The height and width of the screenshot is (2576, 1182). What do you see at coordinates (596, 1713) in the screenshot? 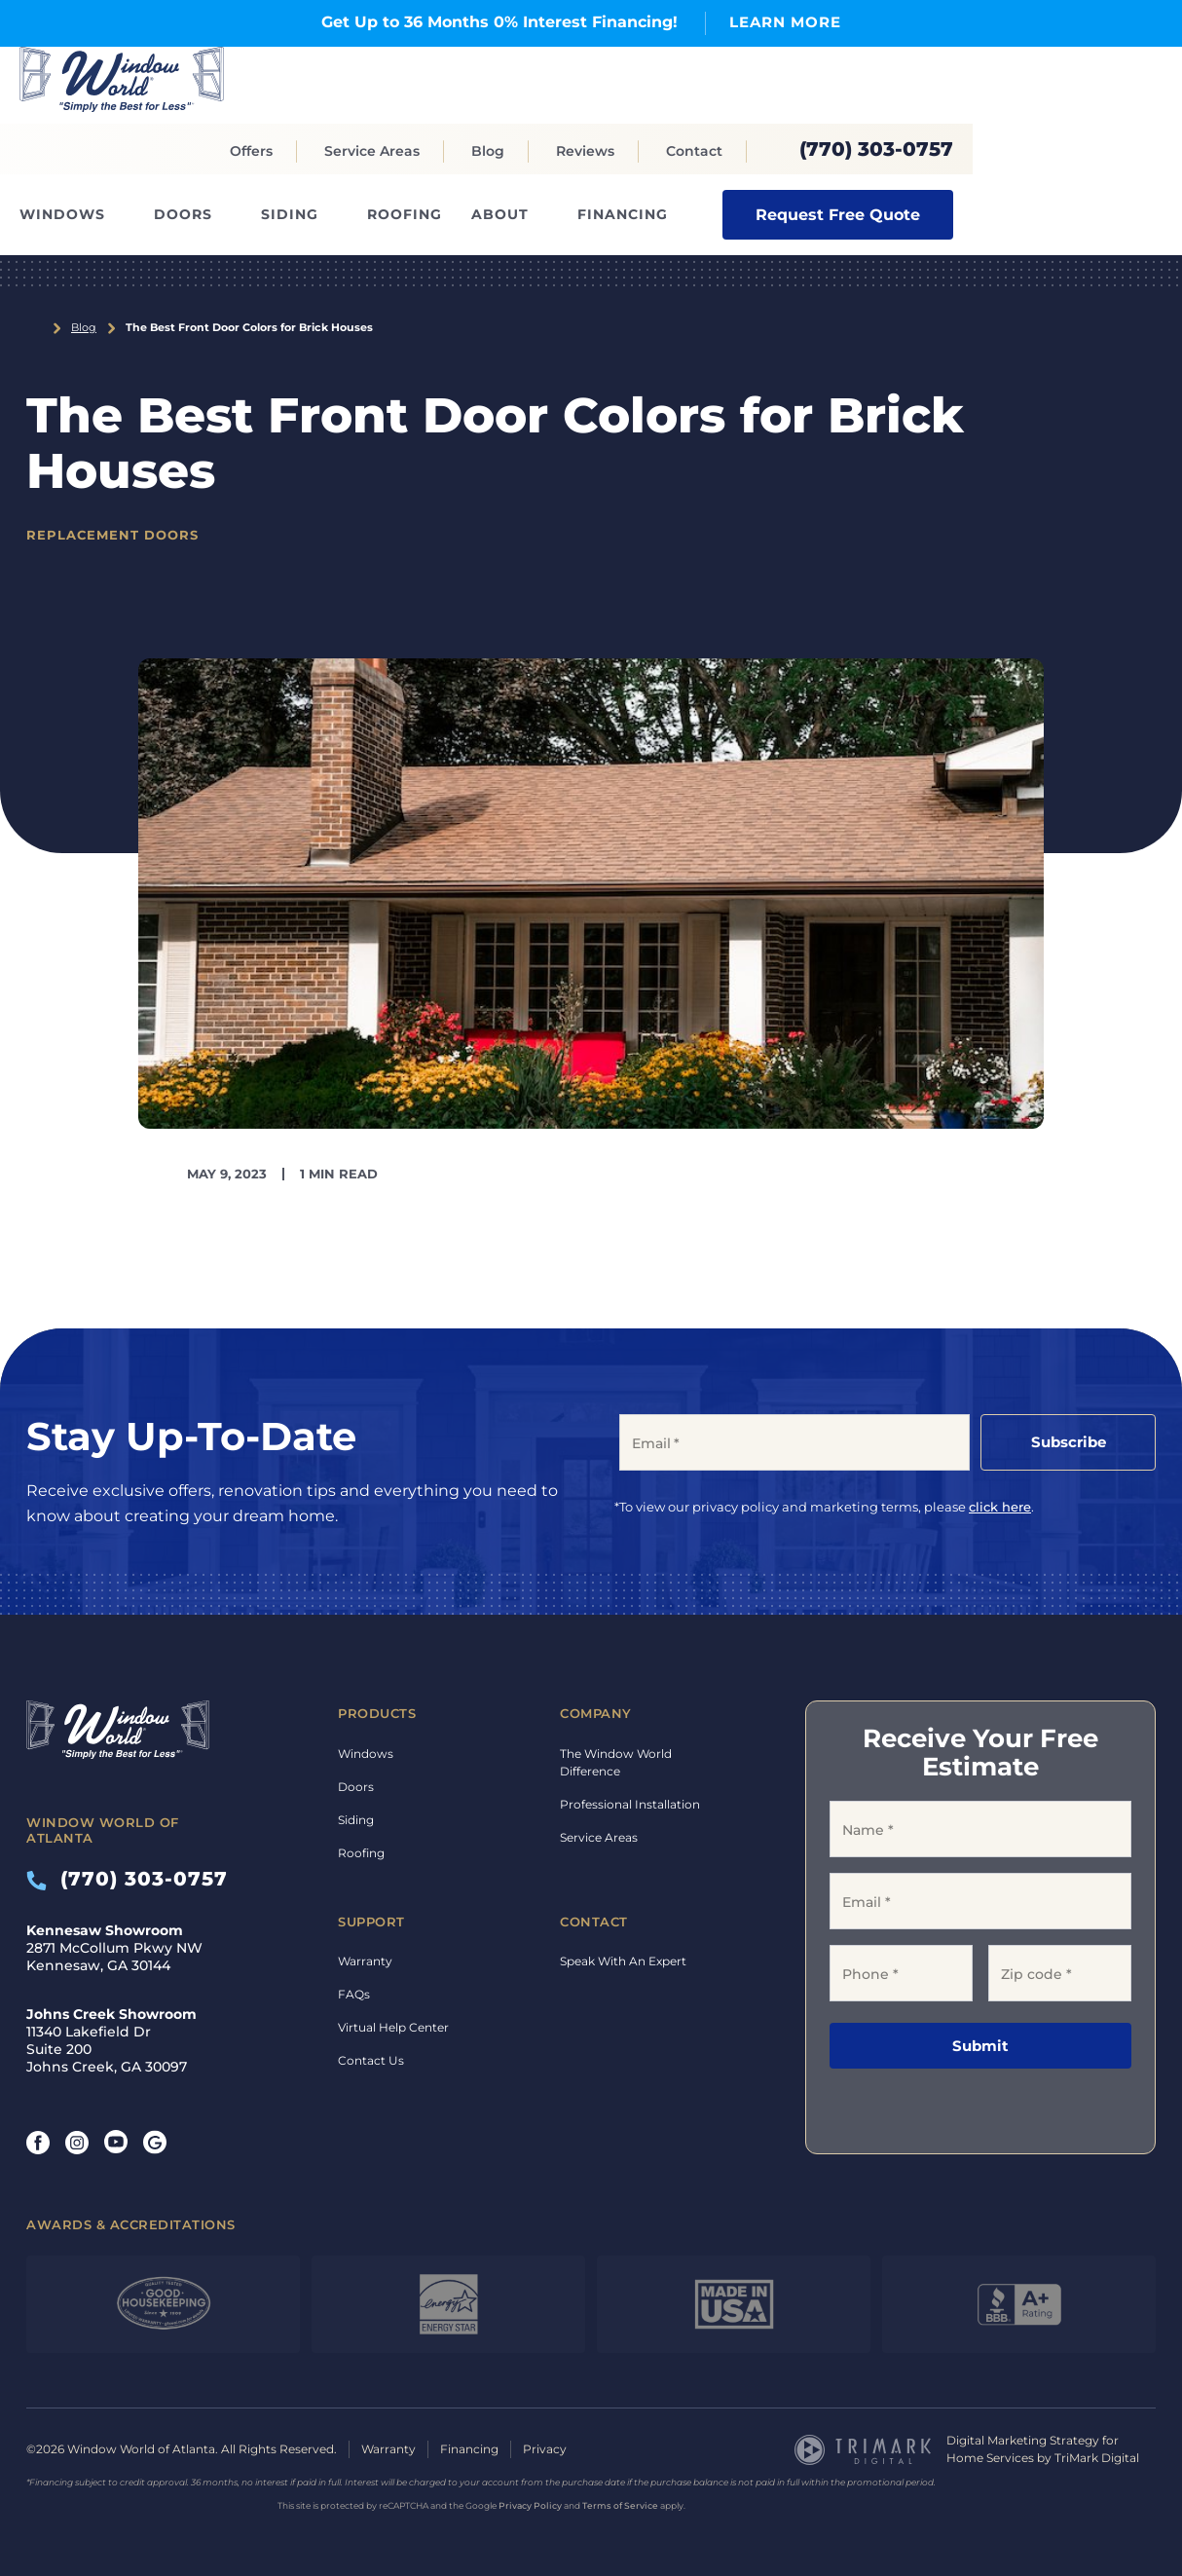
I see `Company` at bounding box center [596, 1713].